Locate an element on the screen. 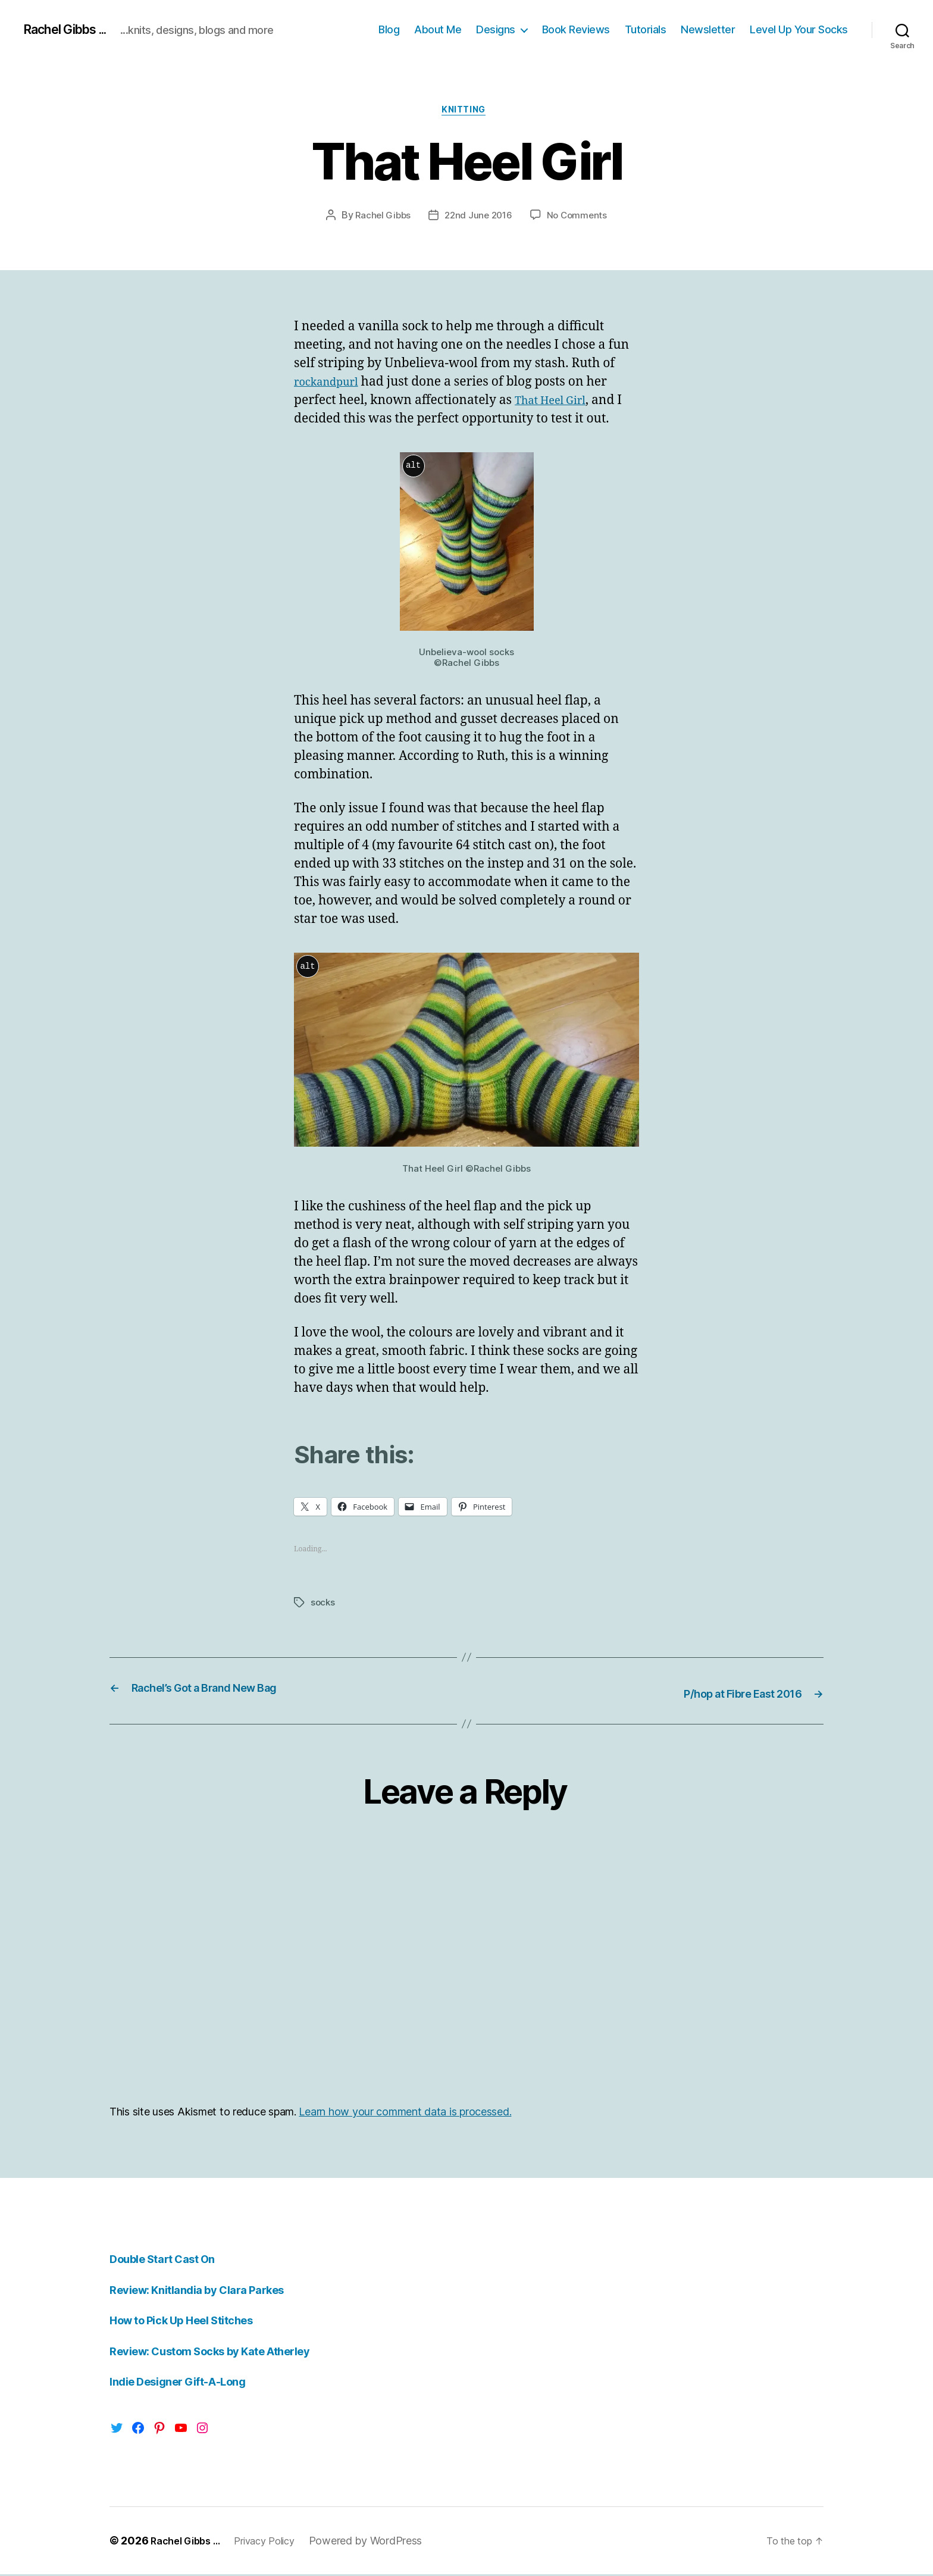 The image size is (933, 2576). Knitting is located at coordinates (466, 112).